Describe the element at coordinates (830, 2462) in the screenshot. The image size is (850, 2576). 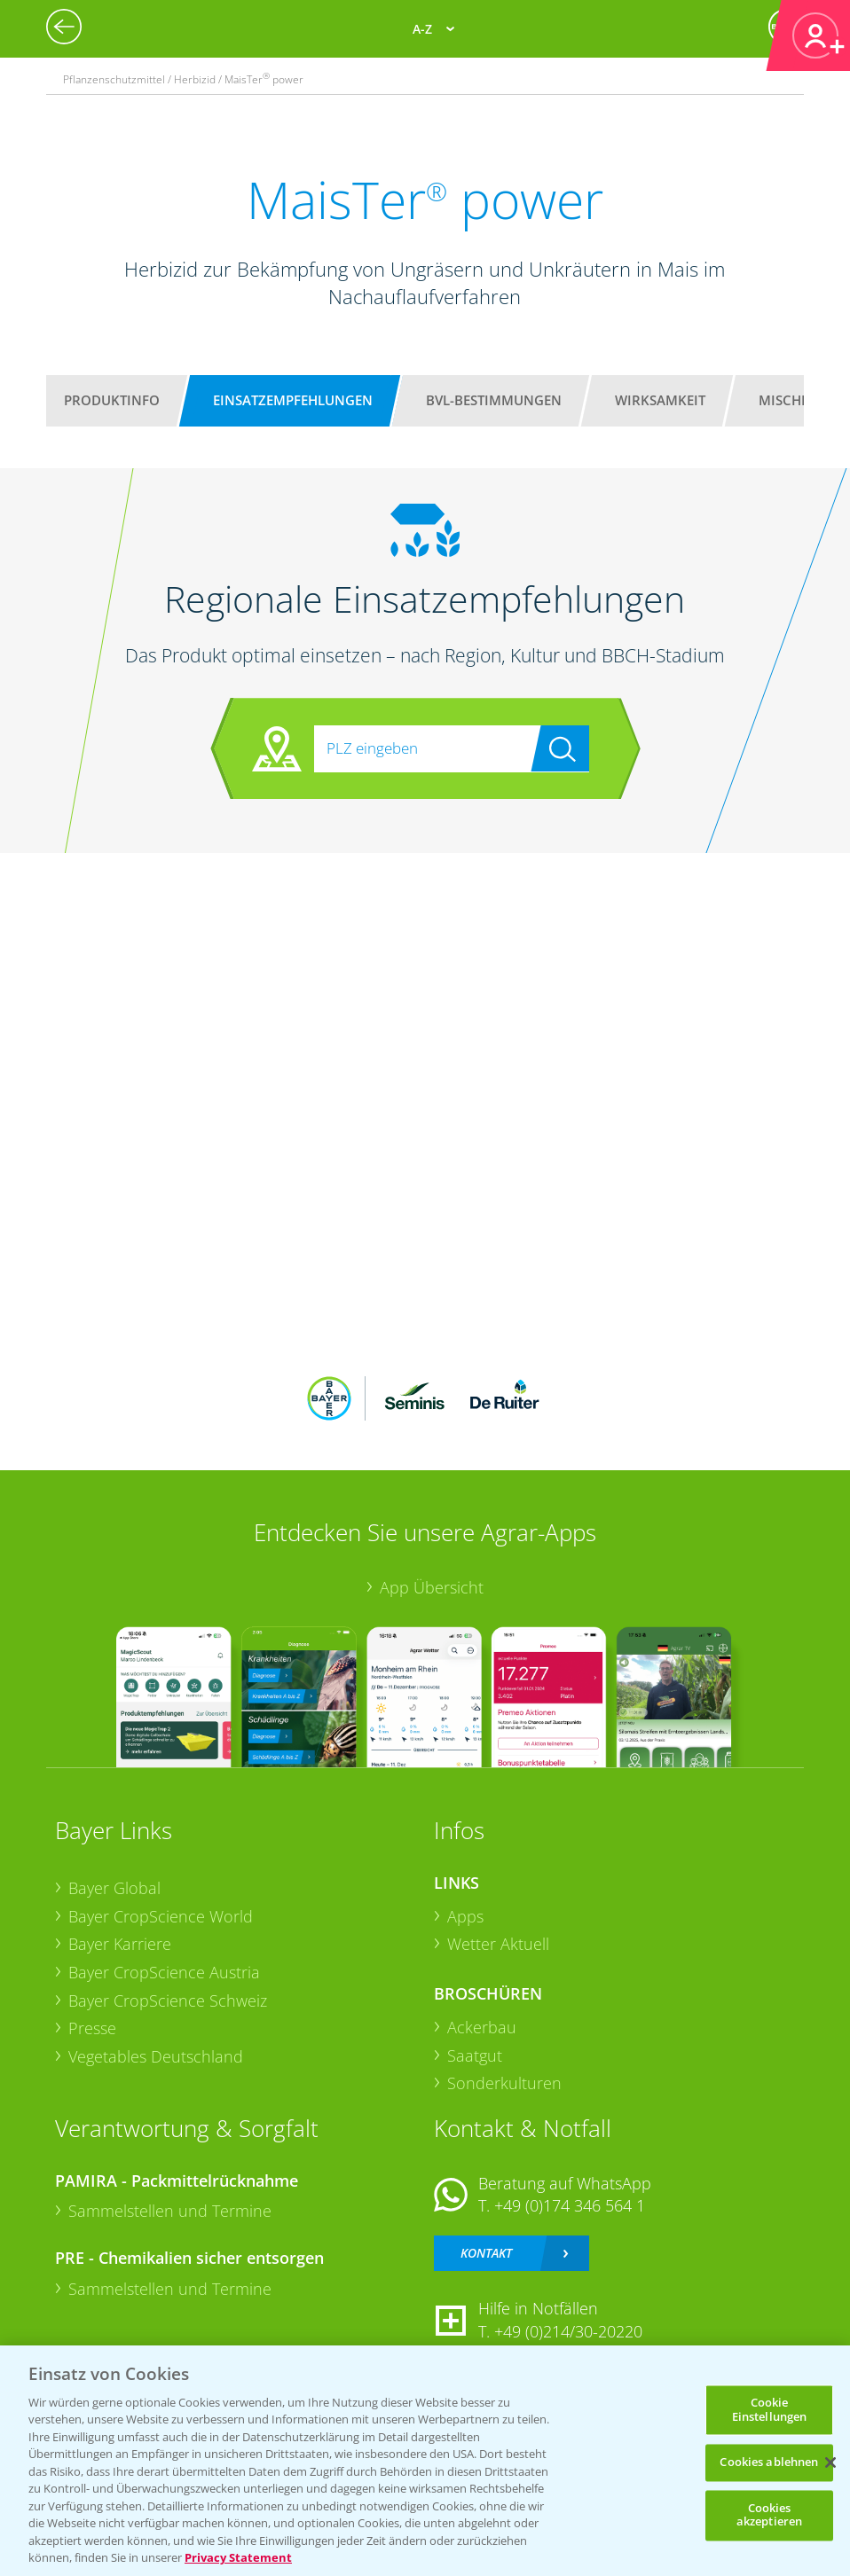
I see `[Schließen]` at that location.